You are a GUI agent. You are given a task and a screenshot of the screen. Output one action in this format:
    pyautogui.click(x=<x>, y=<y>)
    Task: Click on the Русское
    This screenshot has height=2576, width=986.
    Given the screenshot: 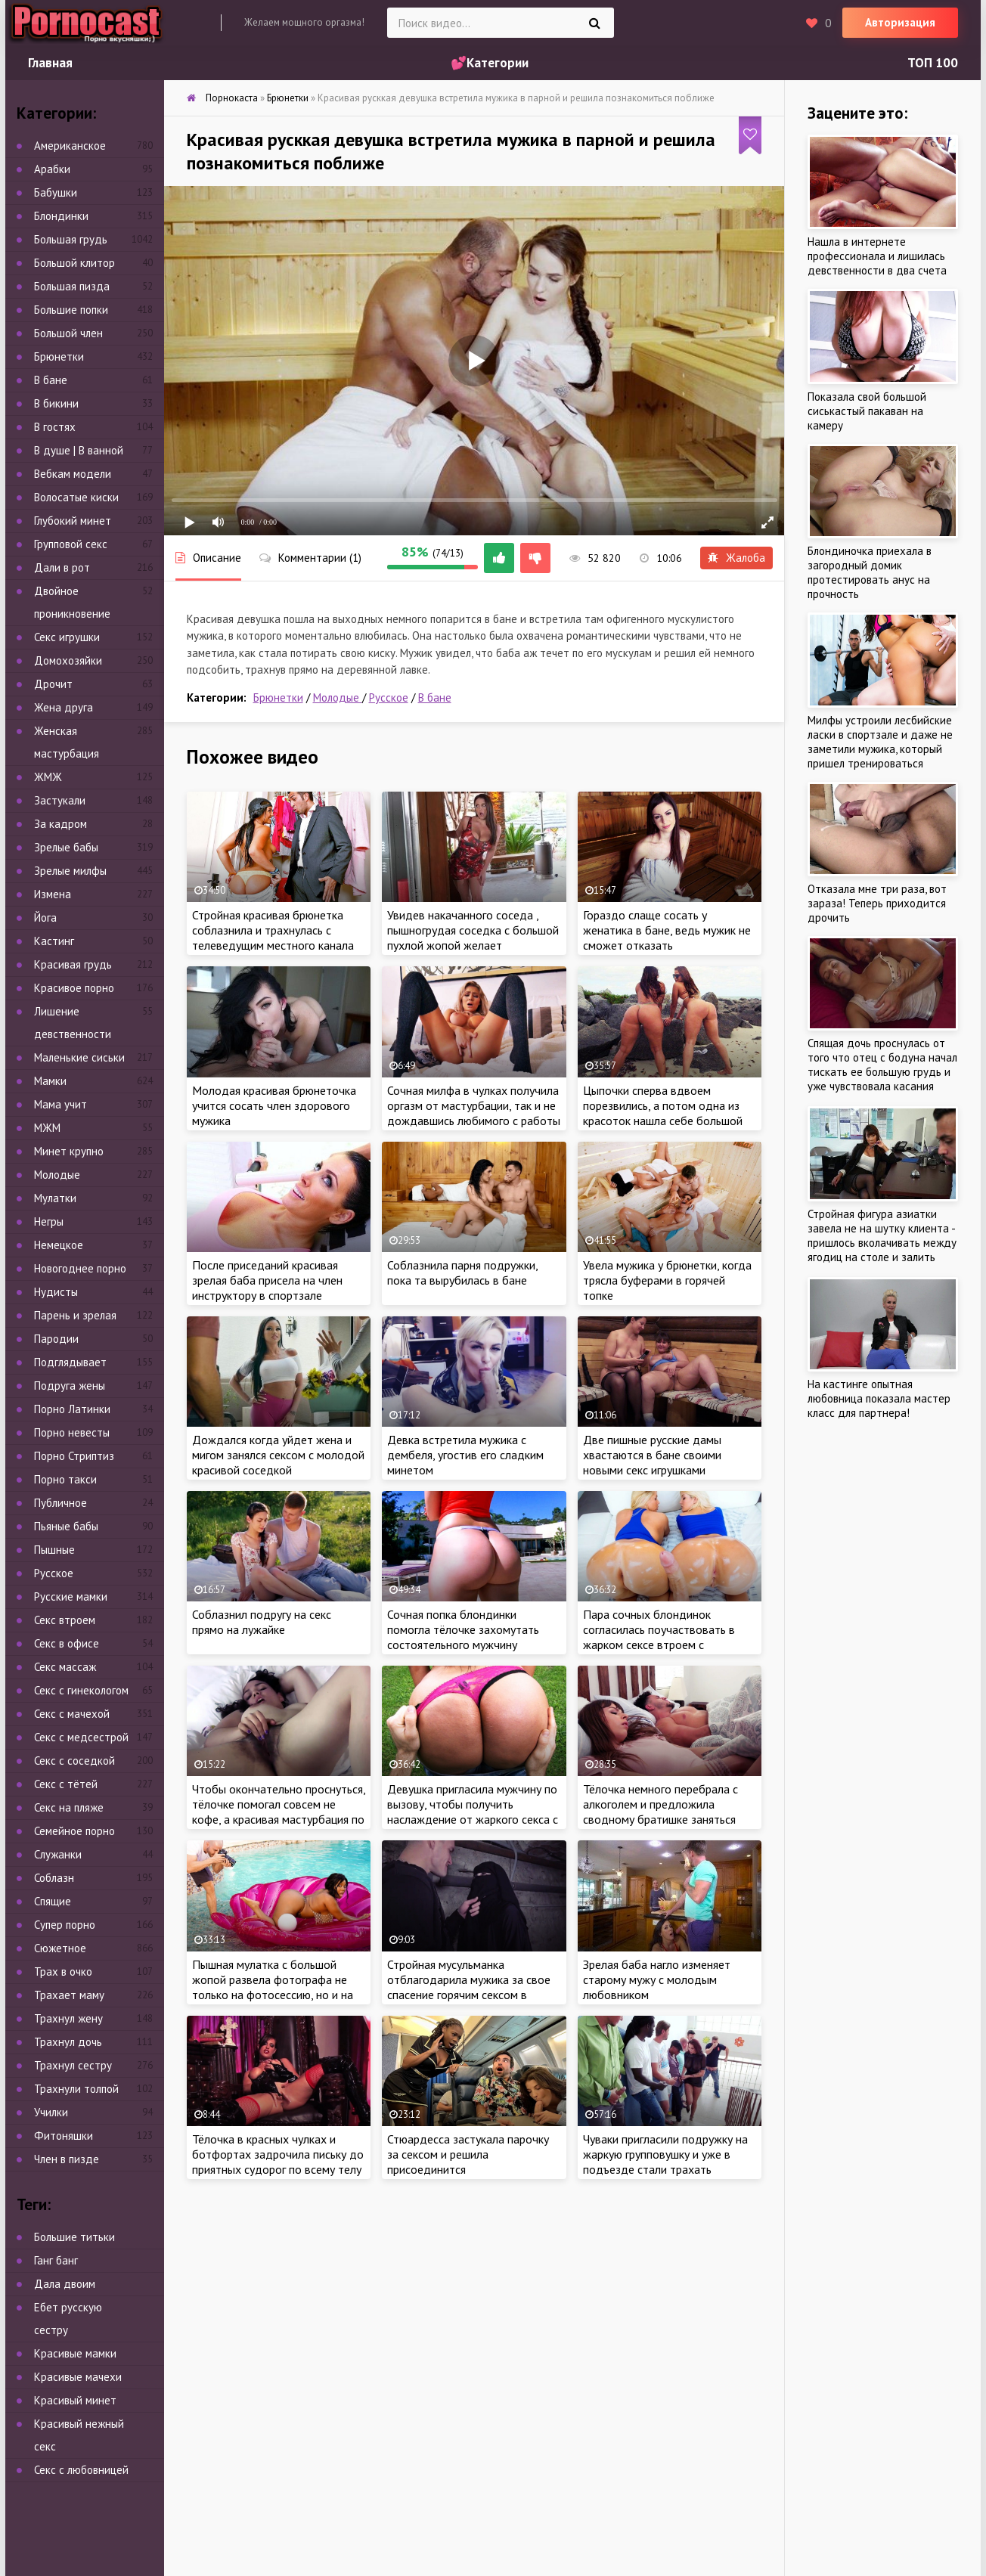 What is the action you would take?
    pyautogui.click(x=388, y=697)
    